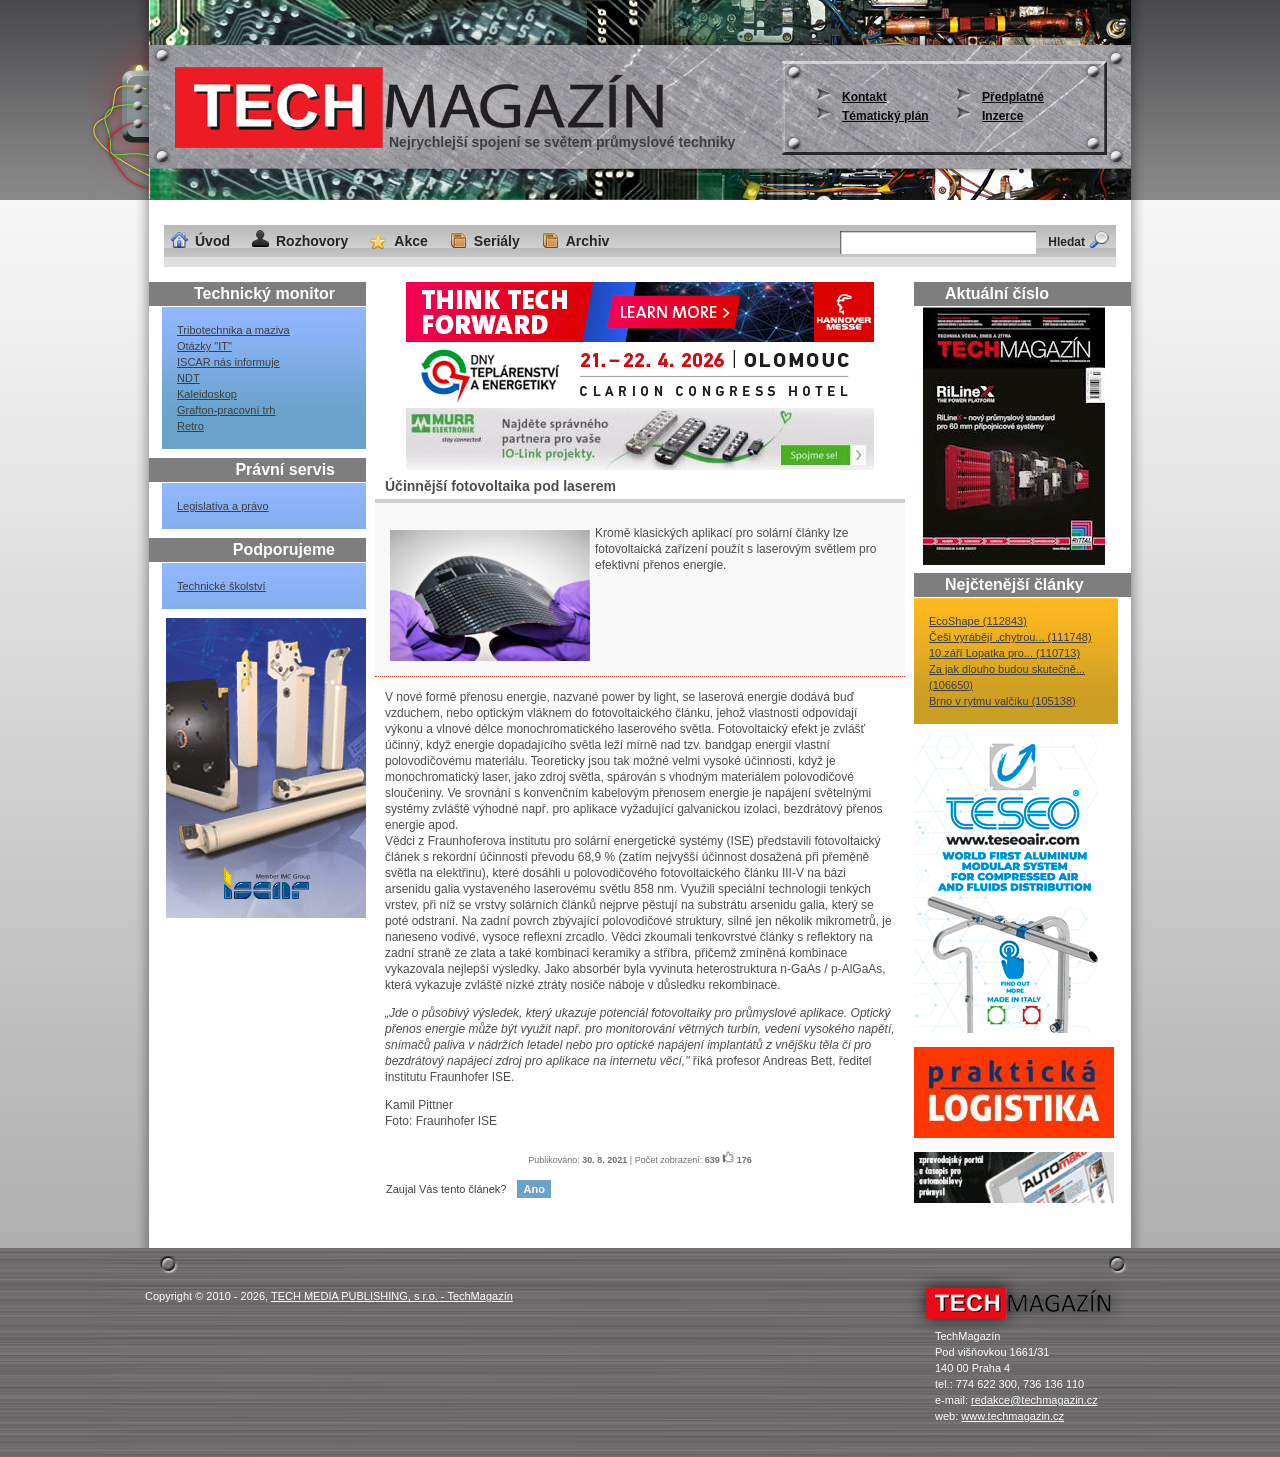  What do you see at coordinates (497, 241) in the screenshot?
I see `Seriály` at bounding box center [497, 241].